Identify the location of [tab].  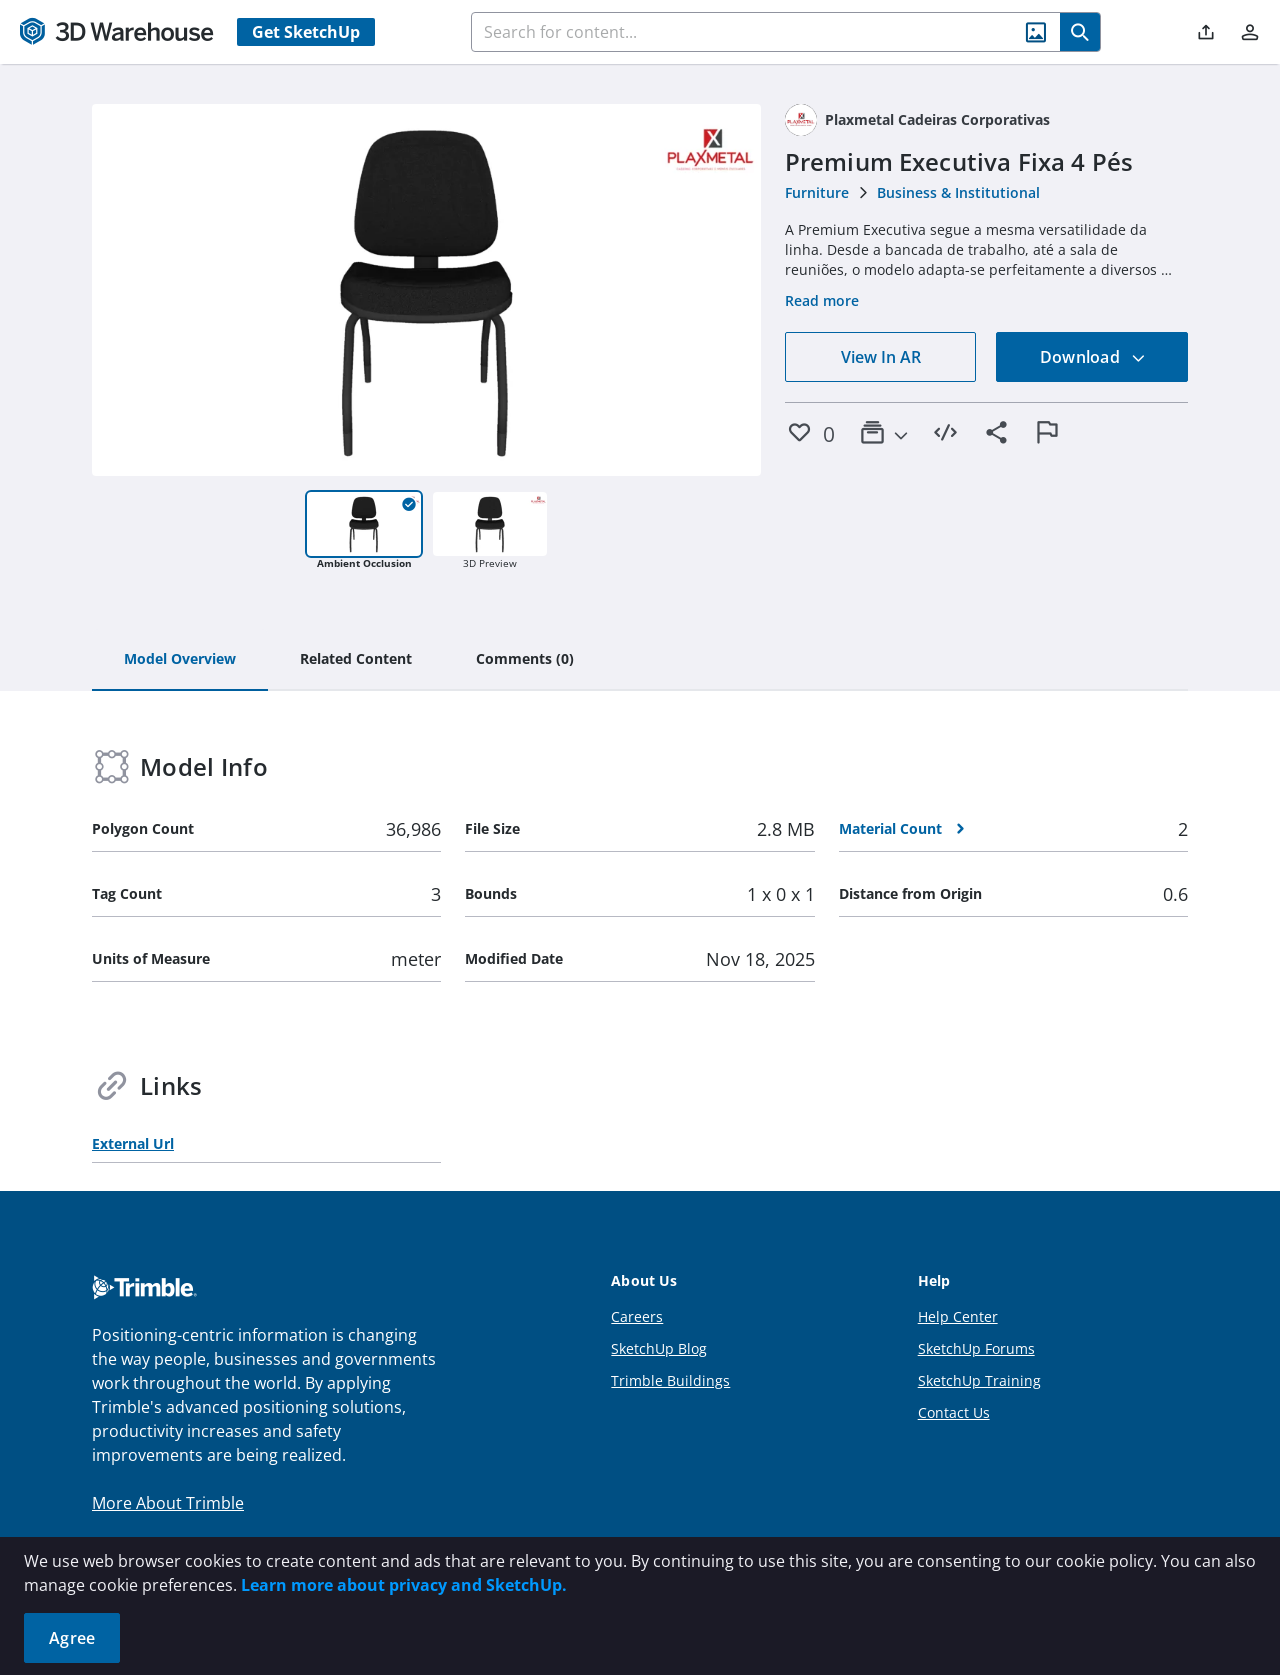
(180, 660).